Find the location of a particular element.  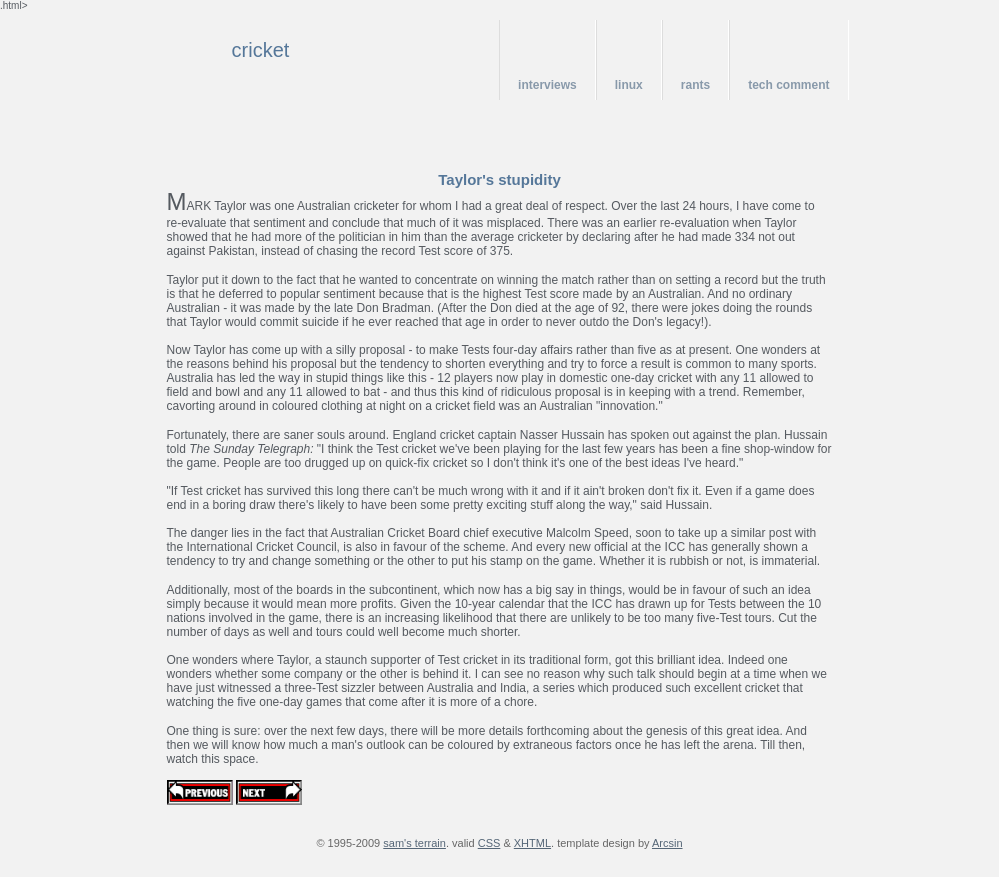

rants is located at coordinates (695, 85).